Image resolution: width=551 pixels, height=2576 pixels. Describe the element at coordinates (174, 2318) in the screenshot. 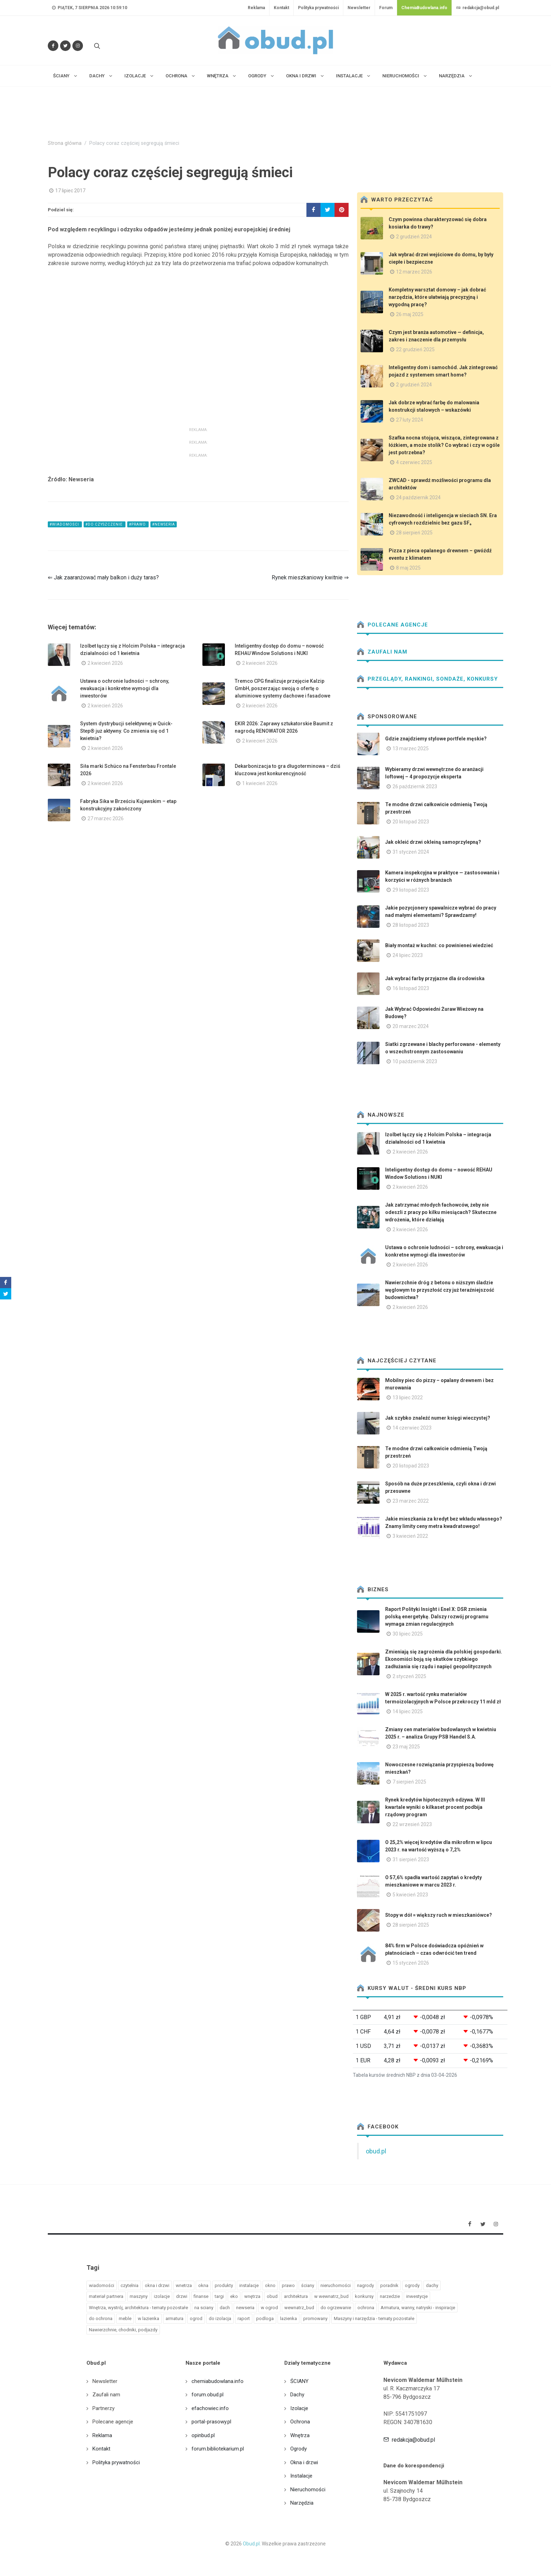

I see `armatura` at that location.